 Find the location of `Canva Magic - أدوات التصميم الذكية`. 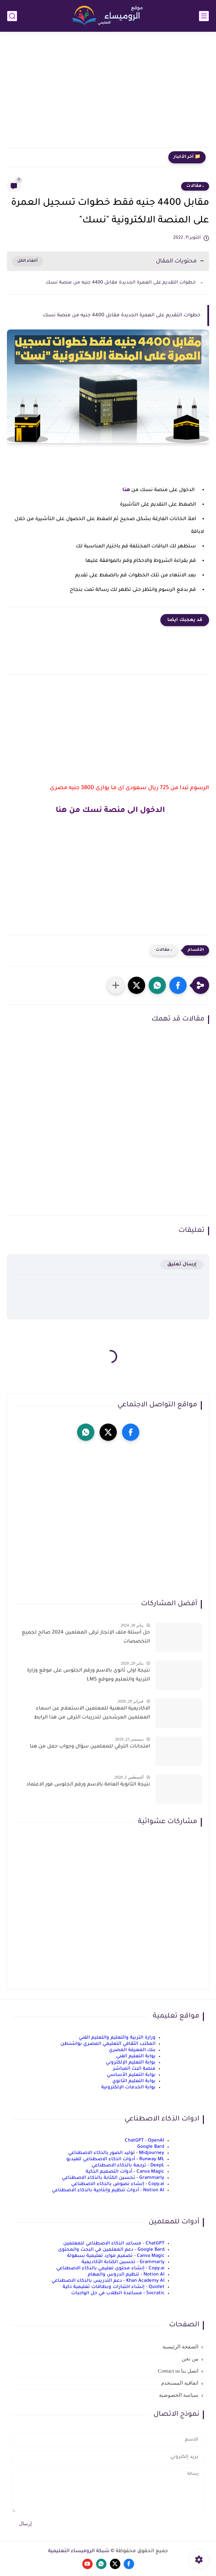

Canva Magic - أدوات التصميم الذكية is located at coordinates (125, 2171).